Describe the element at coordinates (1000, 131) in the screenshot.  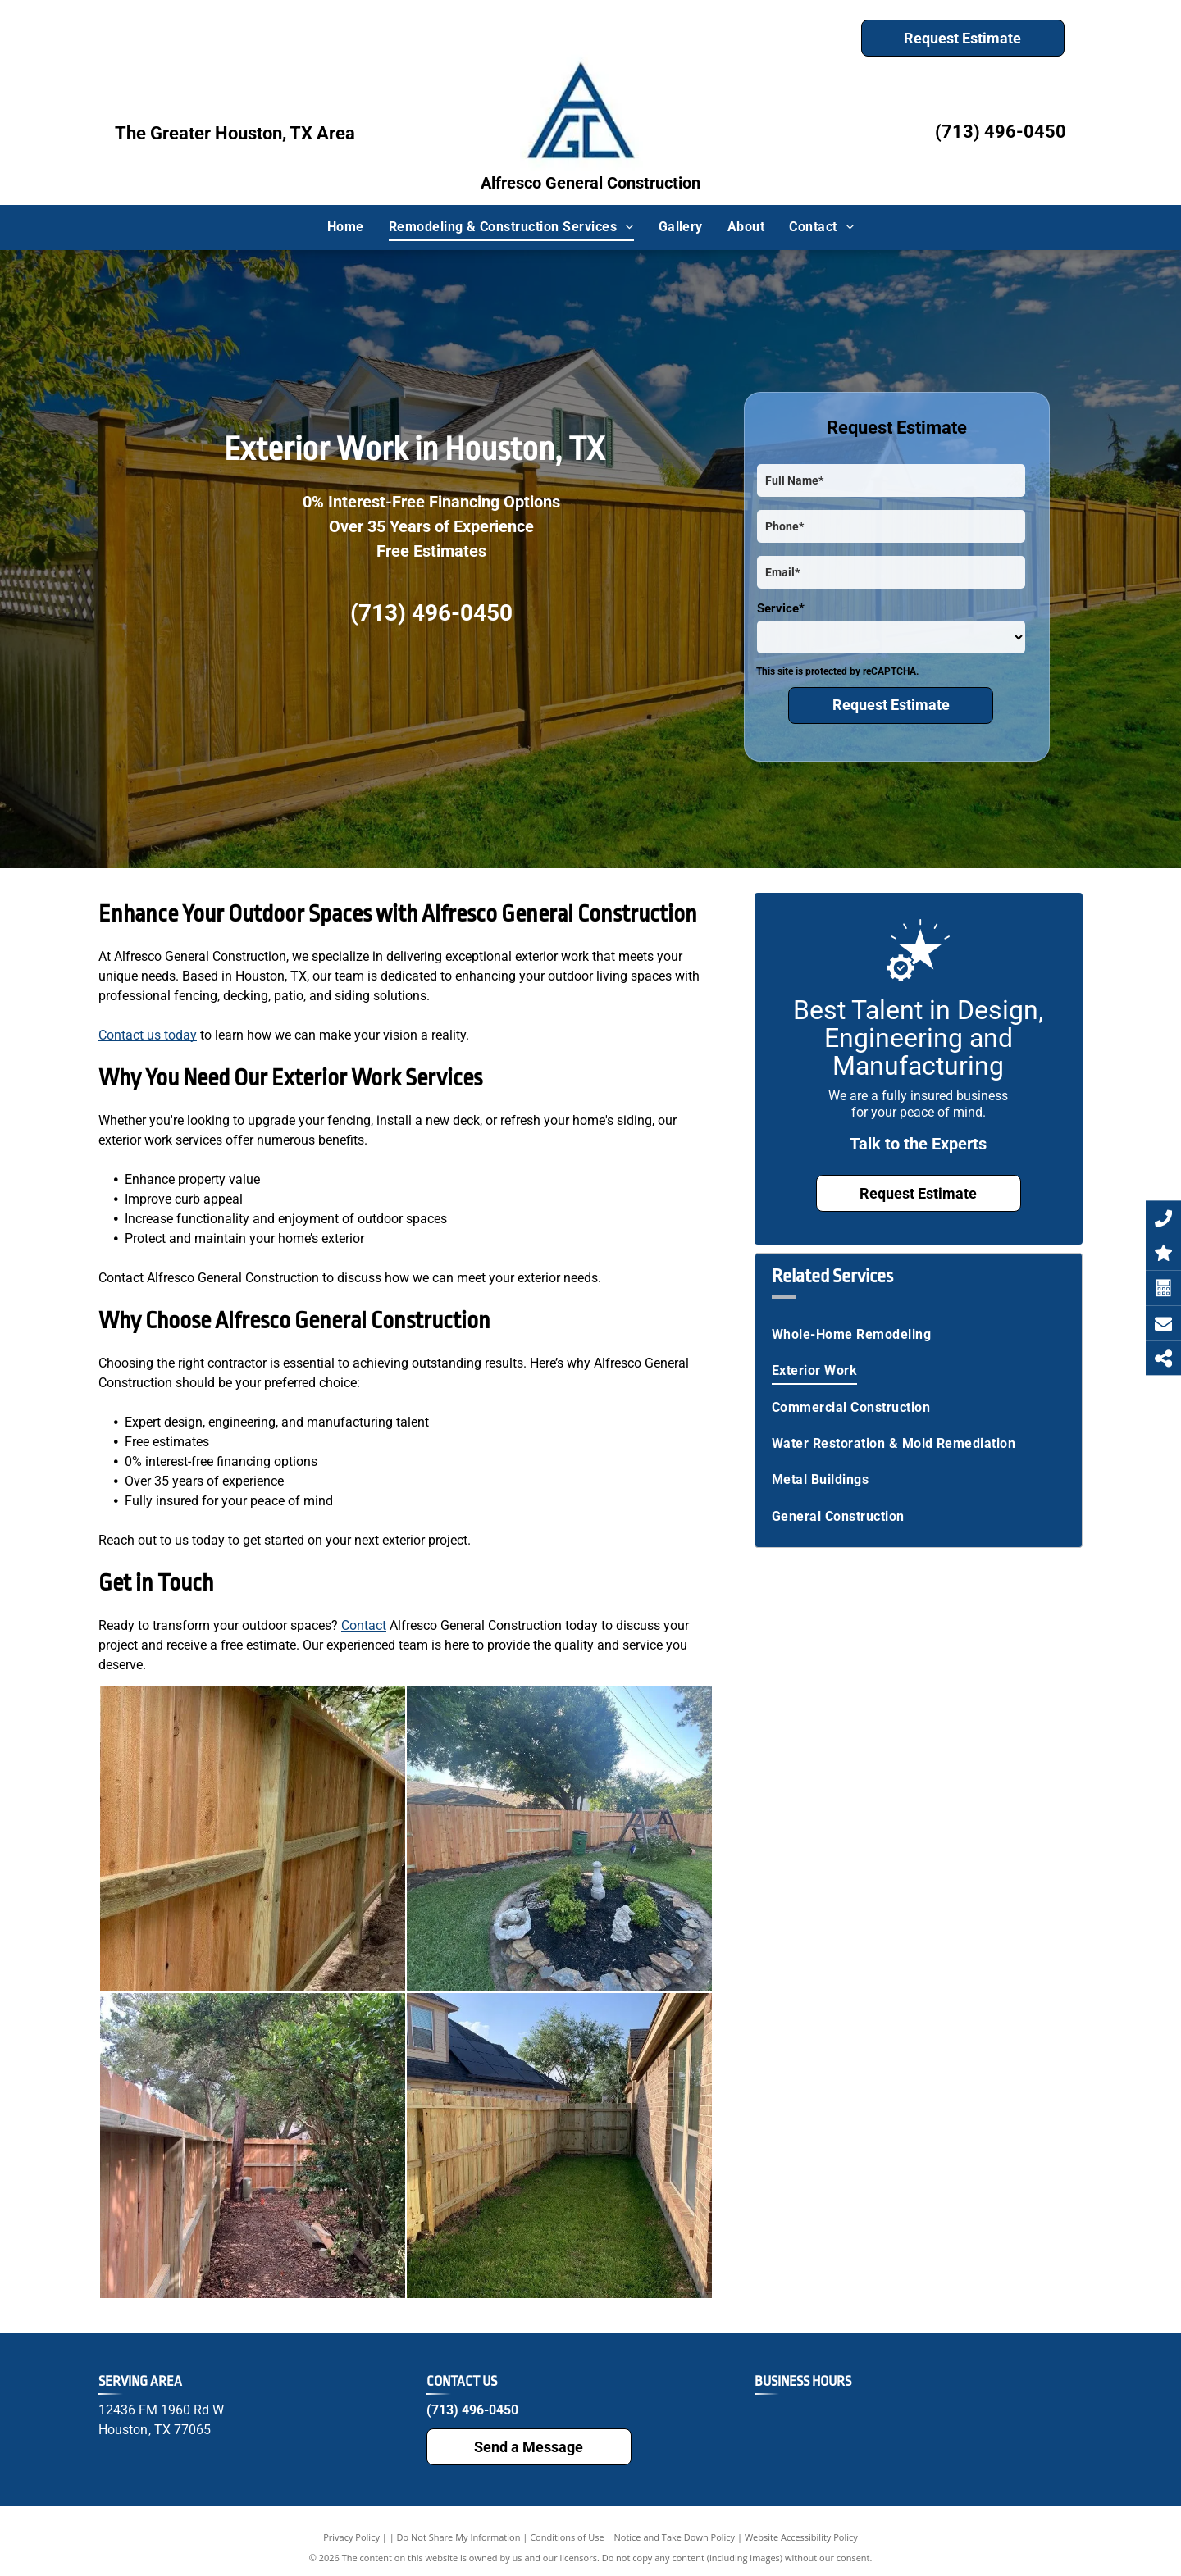
I see `(713) 496-0450` at that location.